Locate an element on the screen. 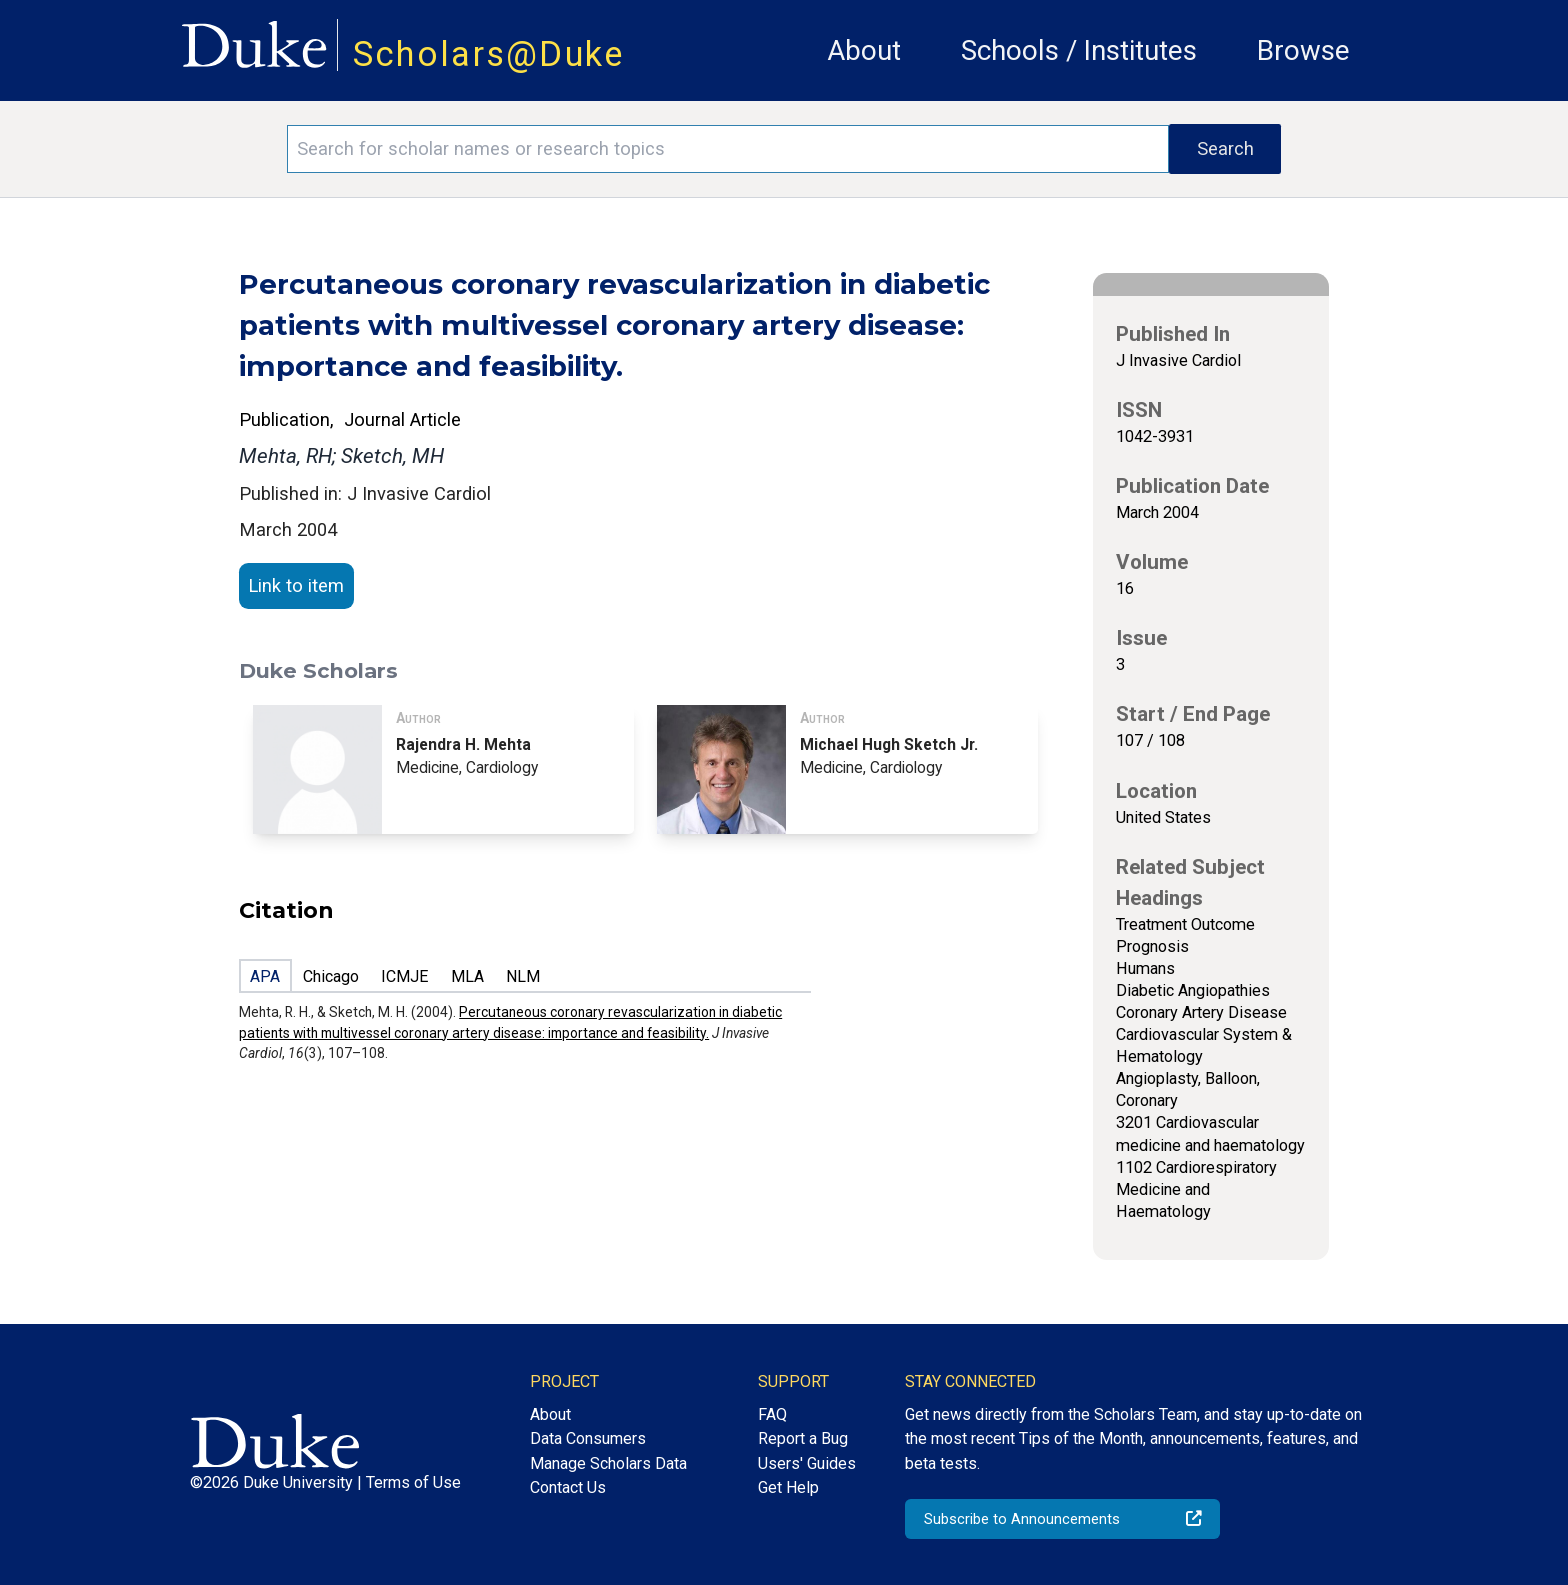  Schools / Institutes is located at coordinates (1079, 50).